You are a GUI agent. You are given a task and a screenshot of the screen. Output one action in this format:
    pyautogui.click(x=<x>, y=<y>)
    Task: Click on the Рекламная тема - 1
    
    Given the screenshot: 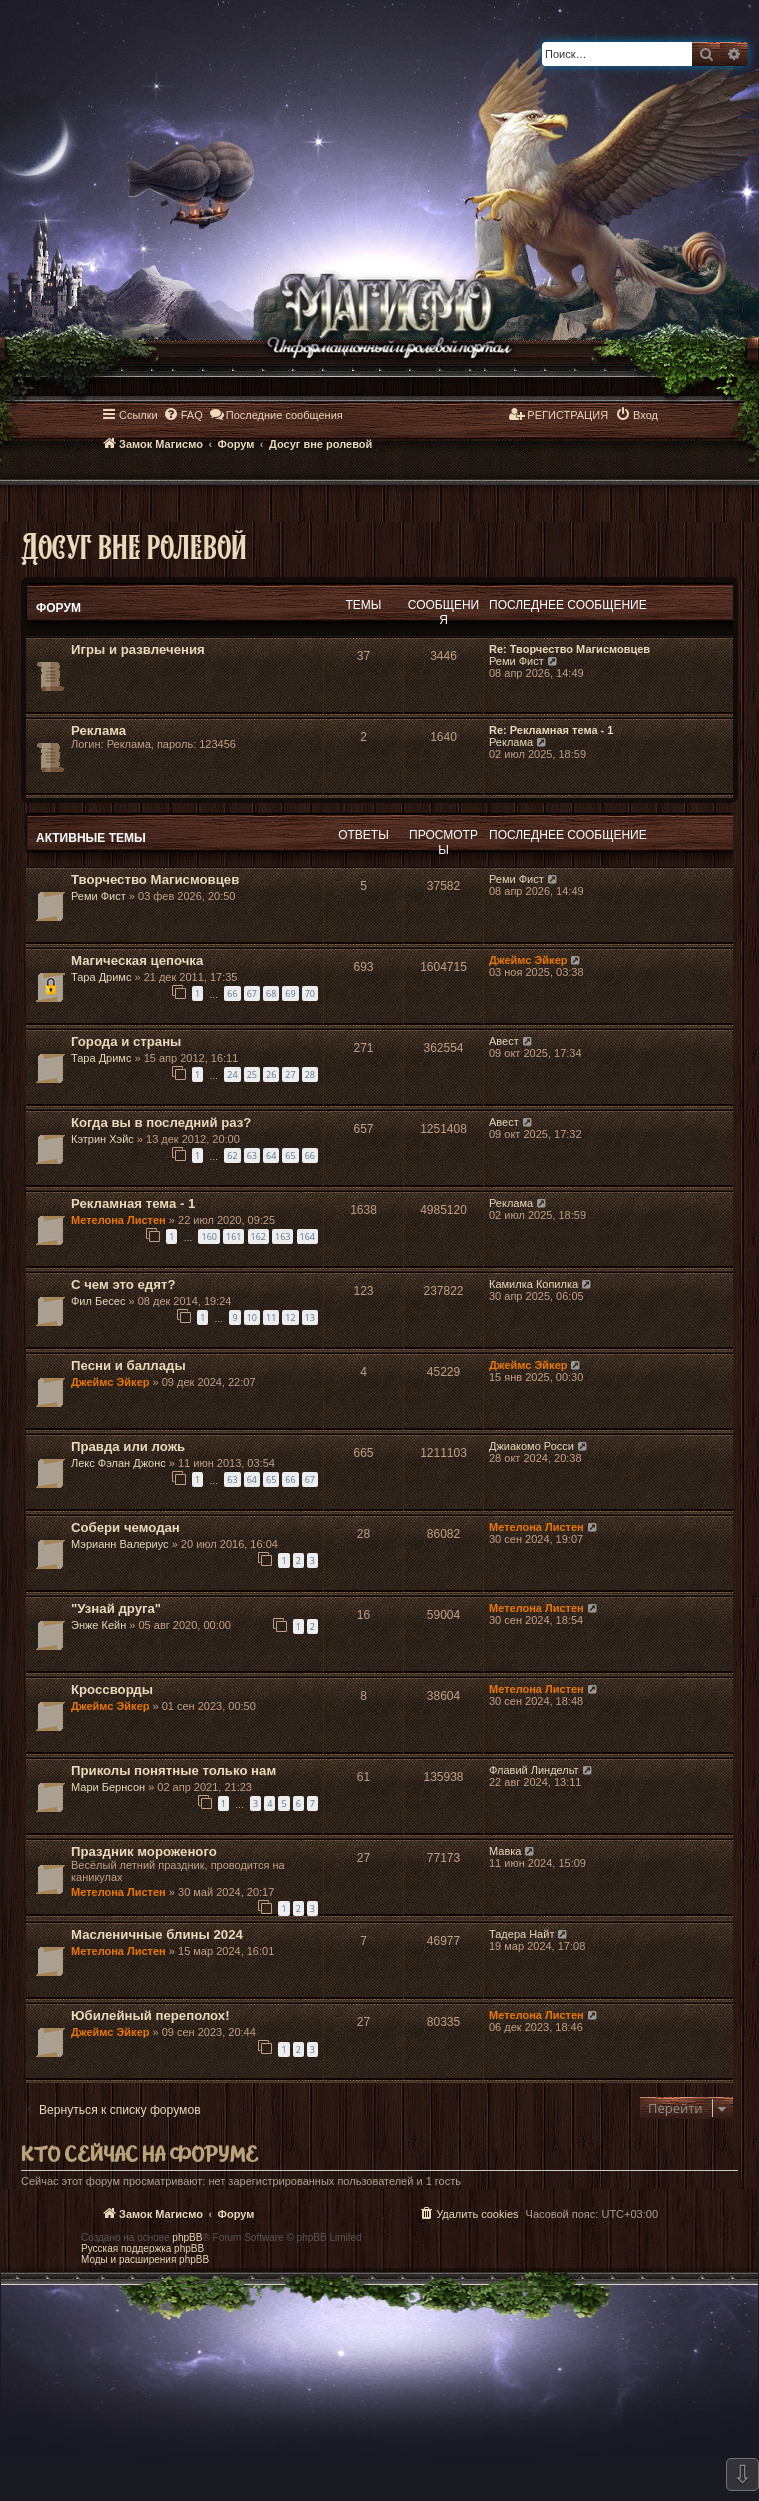 What is the action you would take?
    pyautogui.click(x=133, y=1203)
    